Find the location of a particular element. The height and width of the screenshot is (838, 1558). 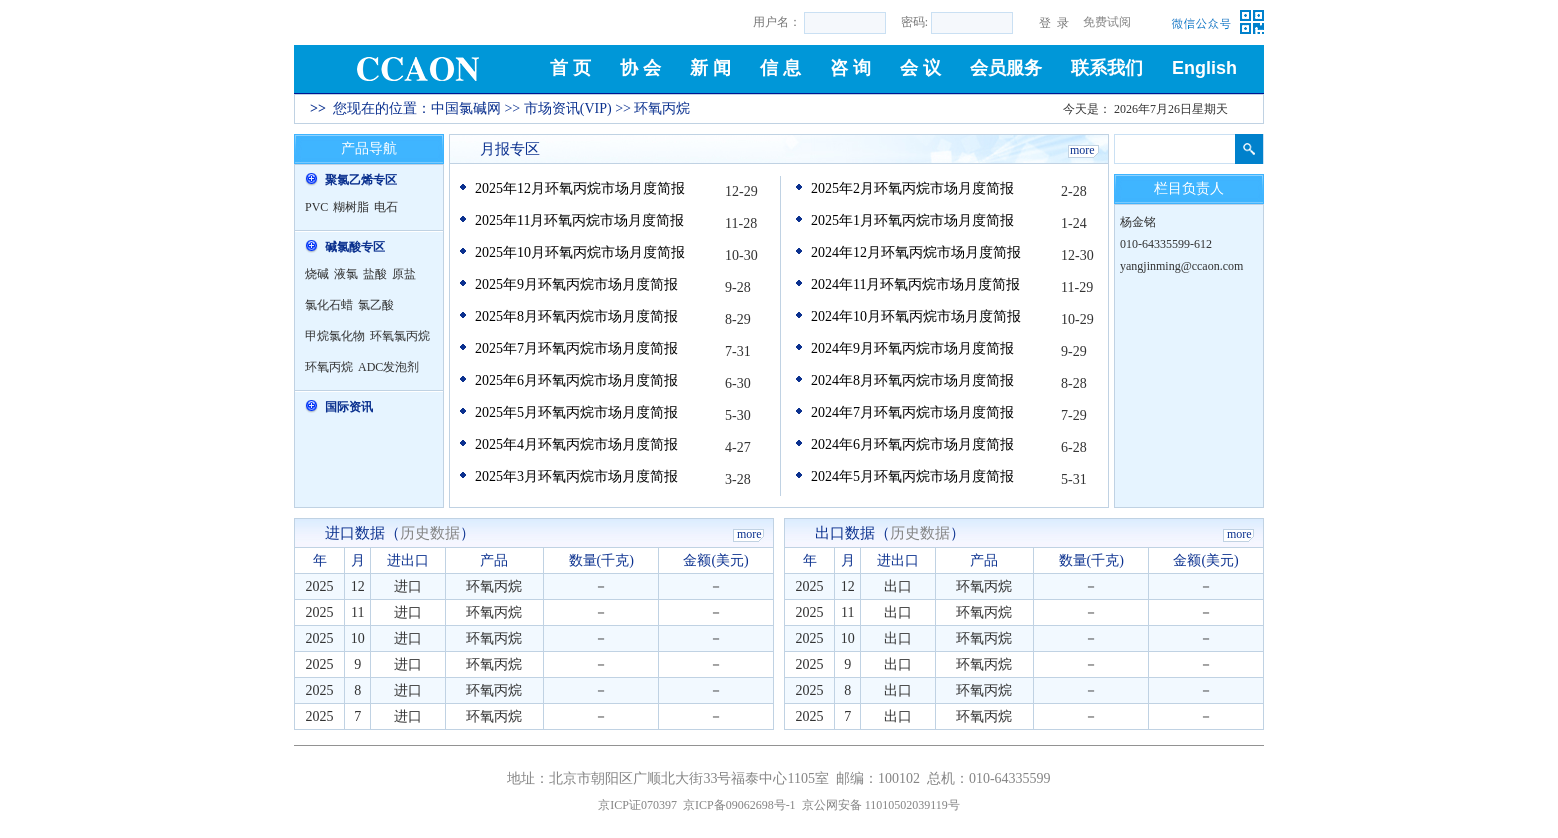

2024年11月环氧丙烷市场月度简报 is located at coordinates (915, 284).